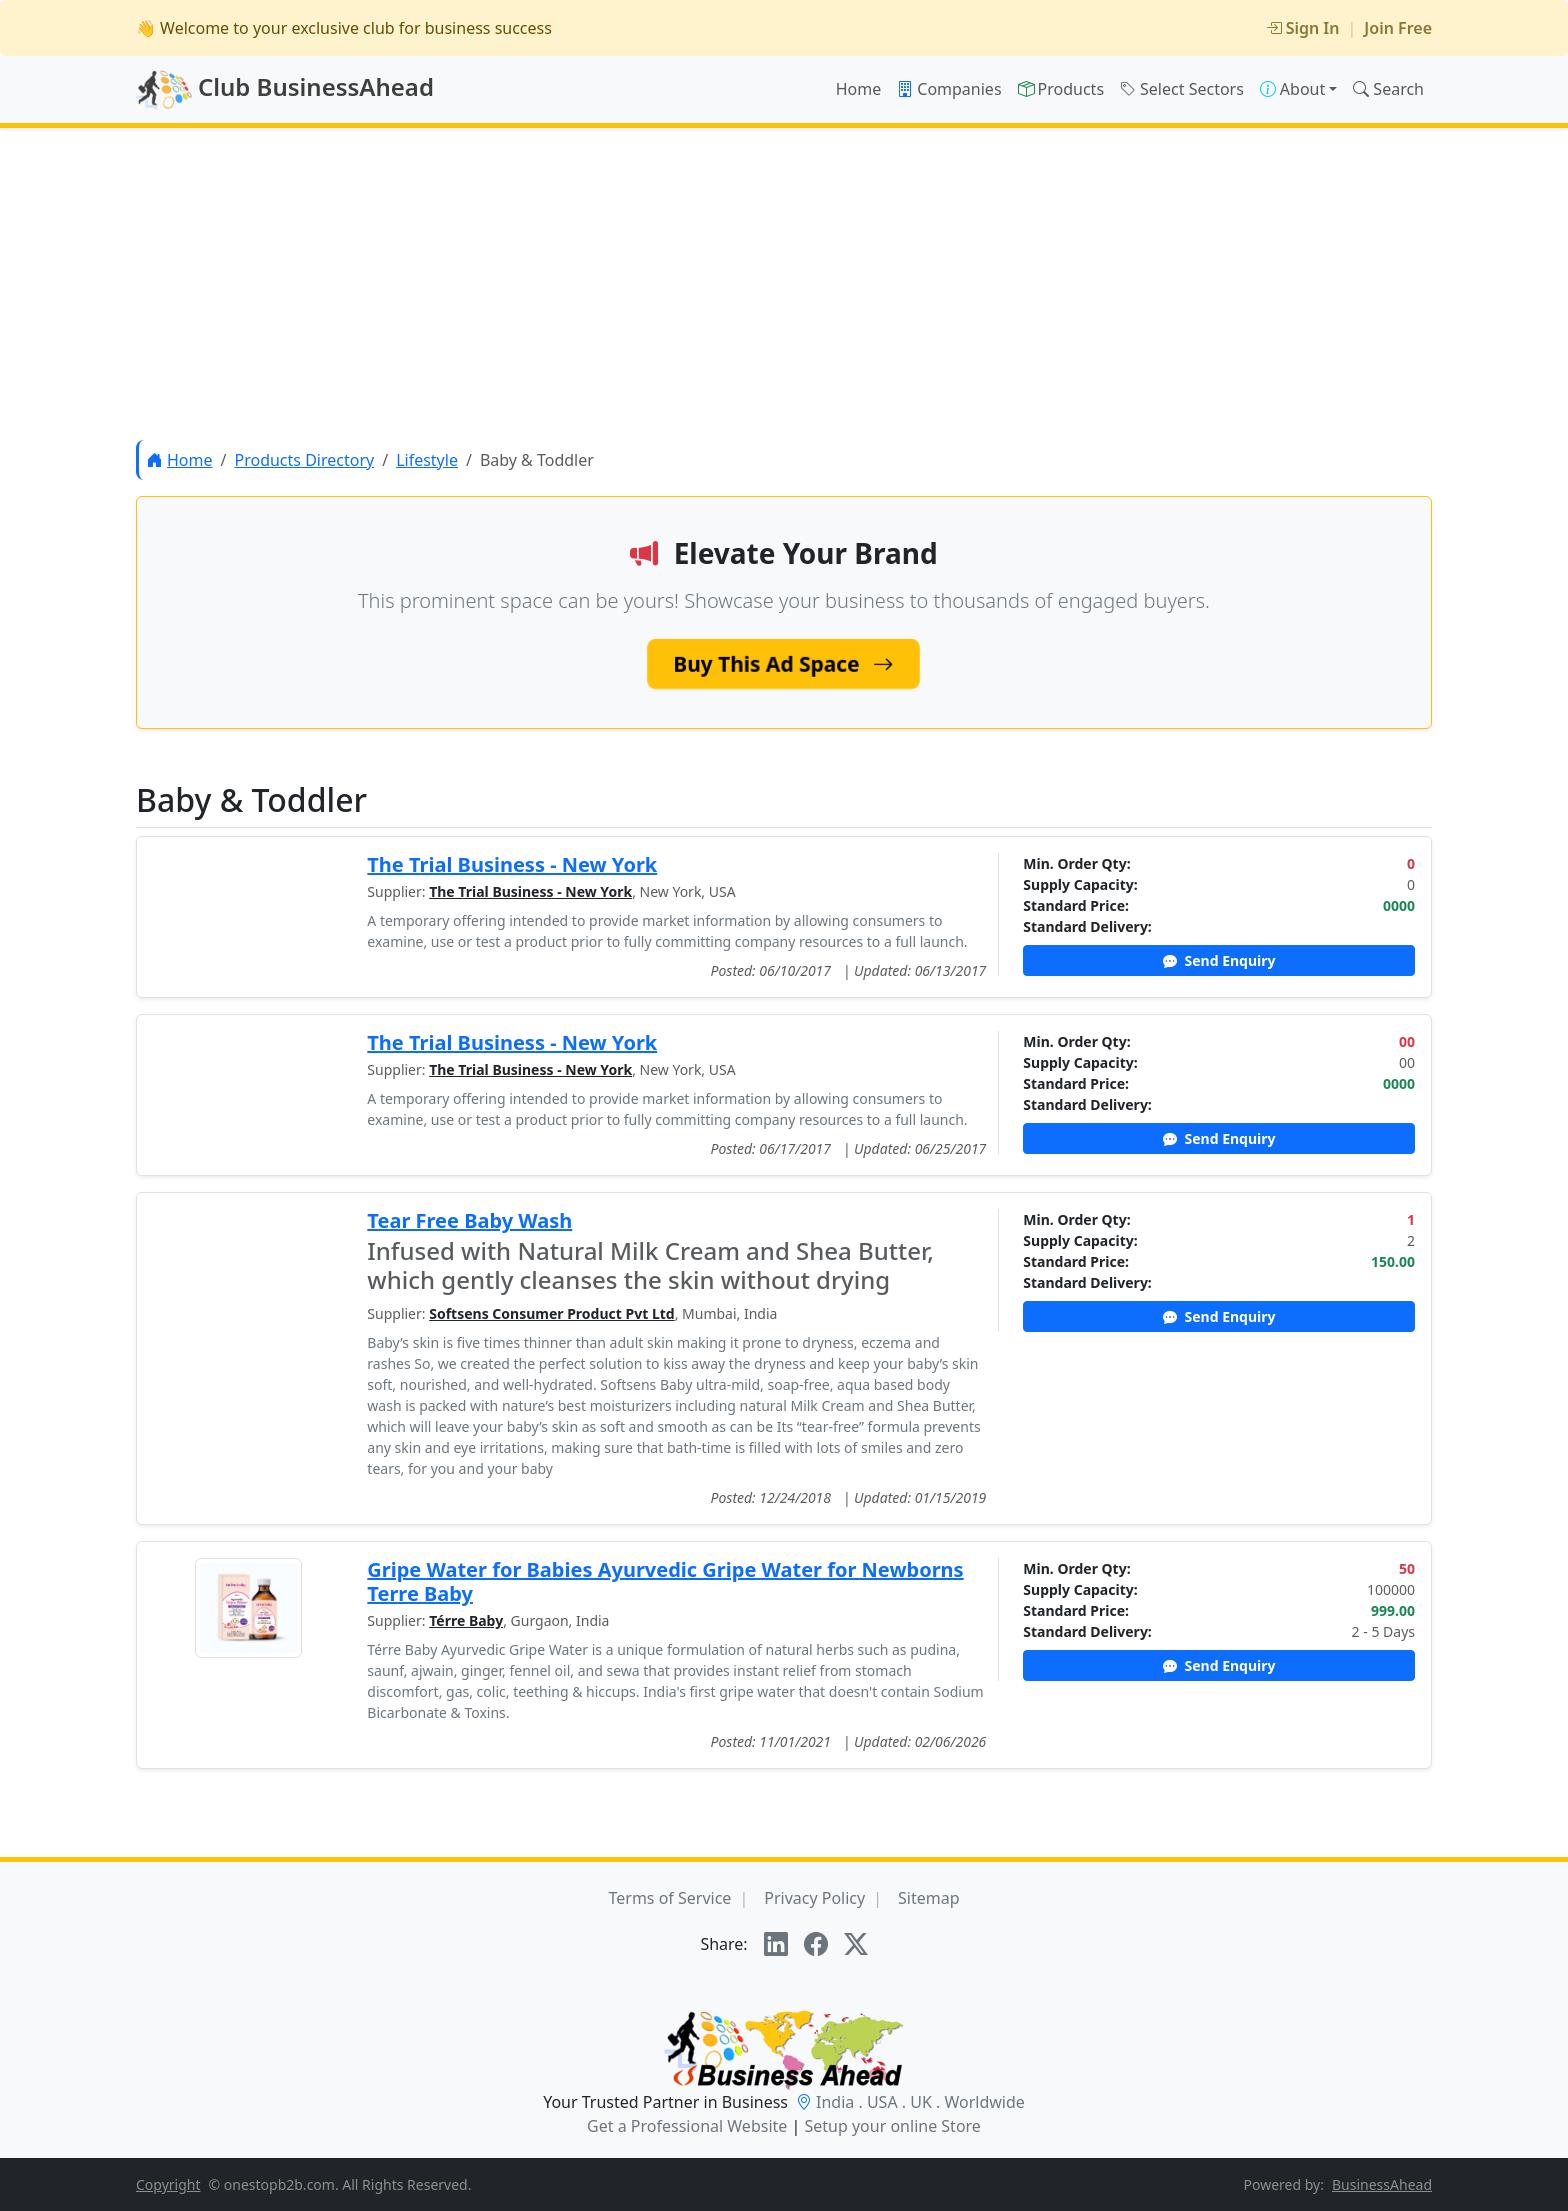  Describe the element at coordinates (551, 1313) in the screenshot. I see `Softsens Consumer Product Pvt Ltd` at that location.